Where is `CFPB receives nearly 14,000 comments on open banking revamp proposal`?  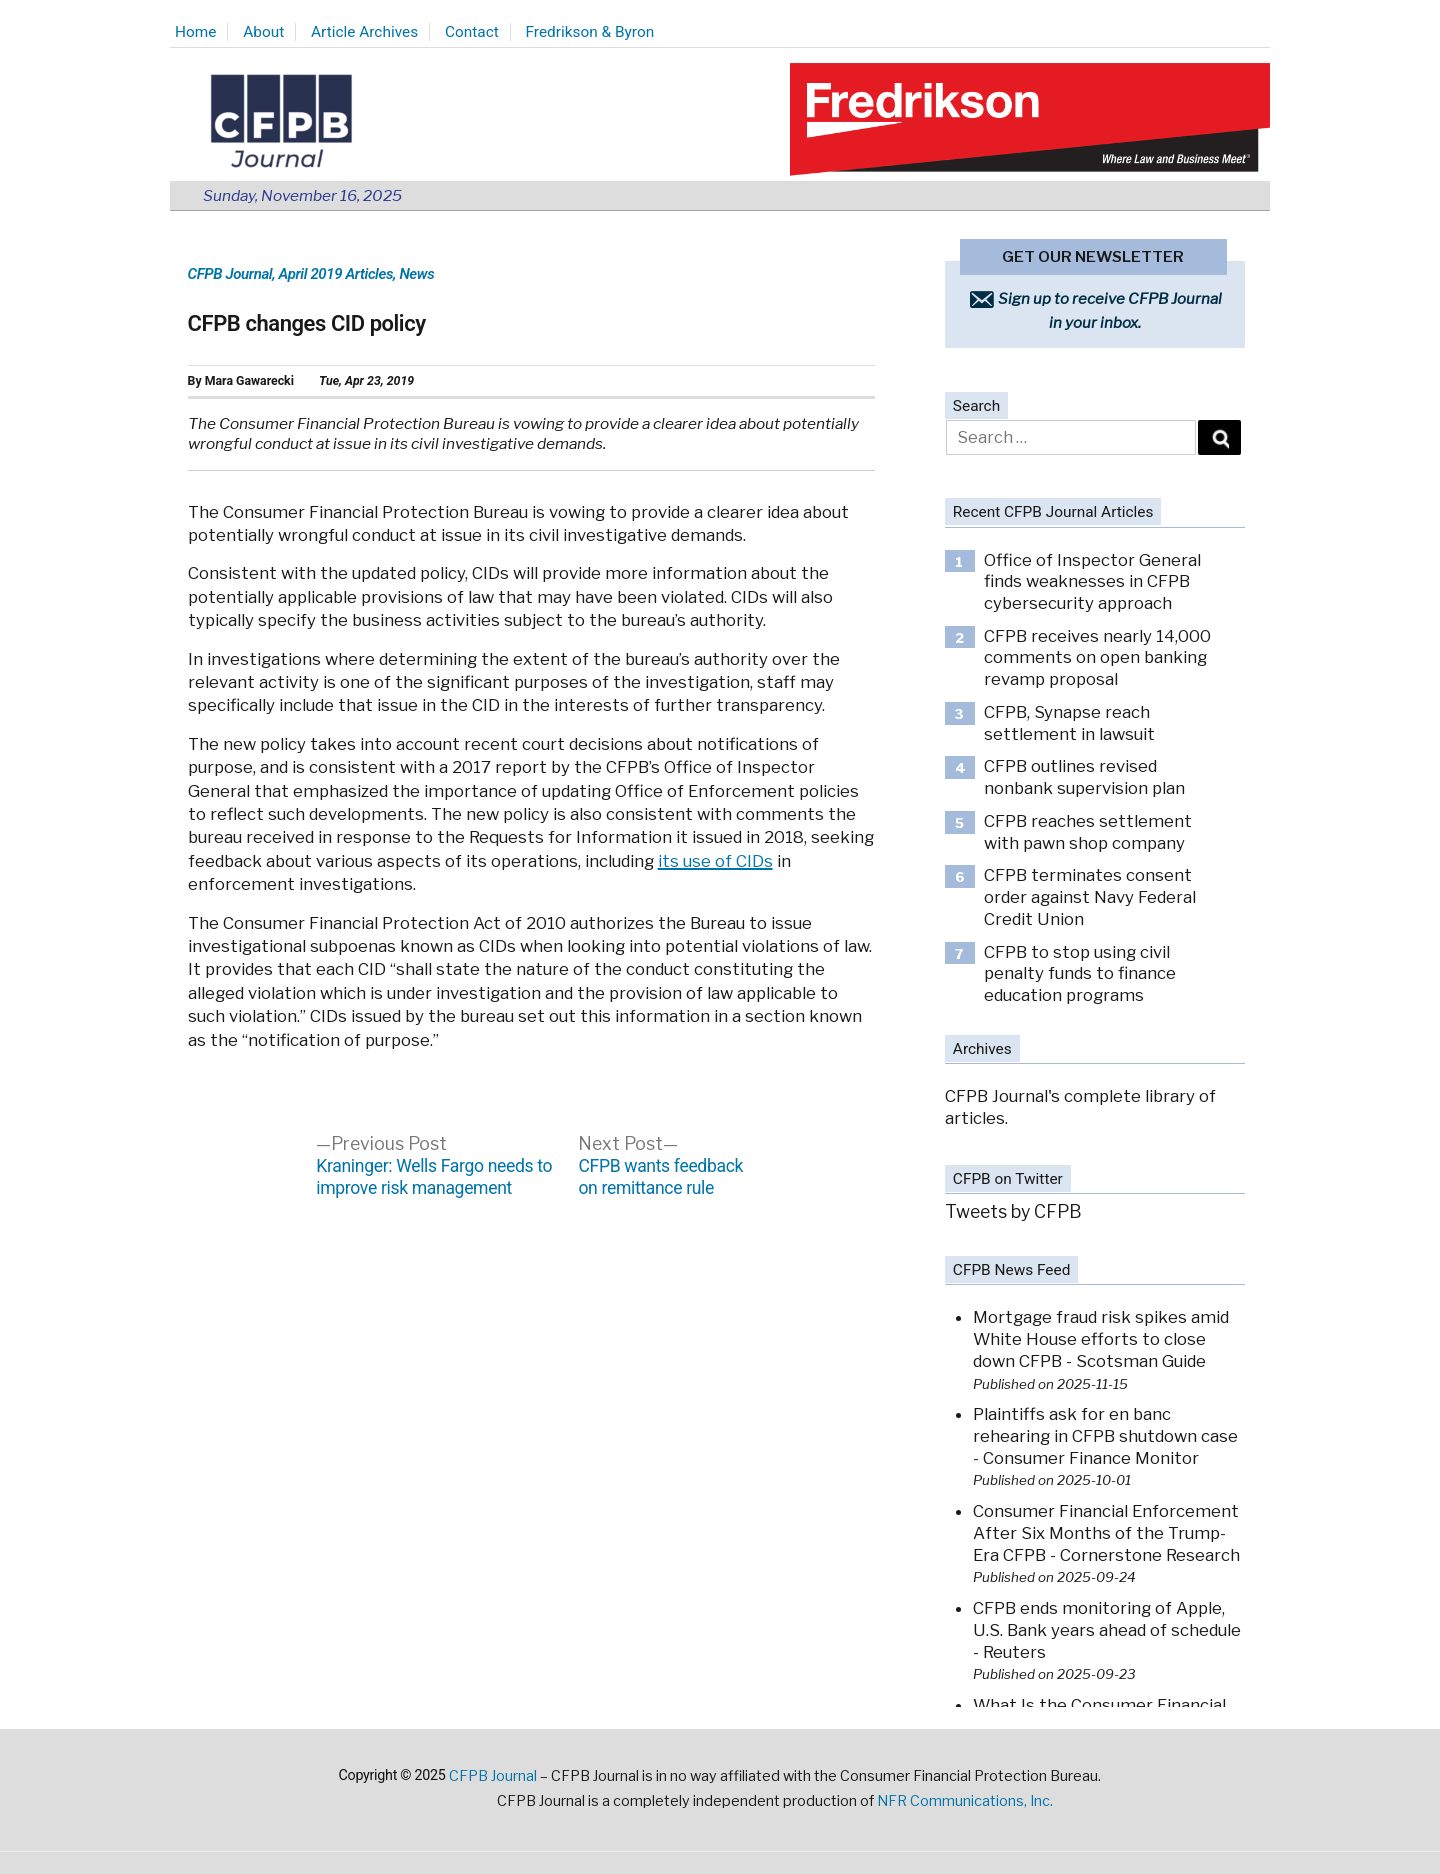
CFPB receives nearly 14,000 comments on open banking revamp proposal is located at coordinates (1097, 657).